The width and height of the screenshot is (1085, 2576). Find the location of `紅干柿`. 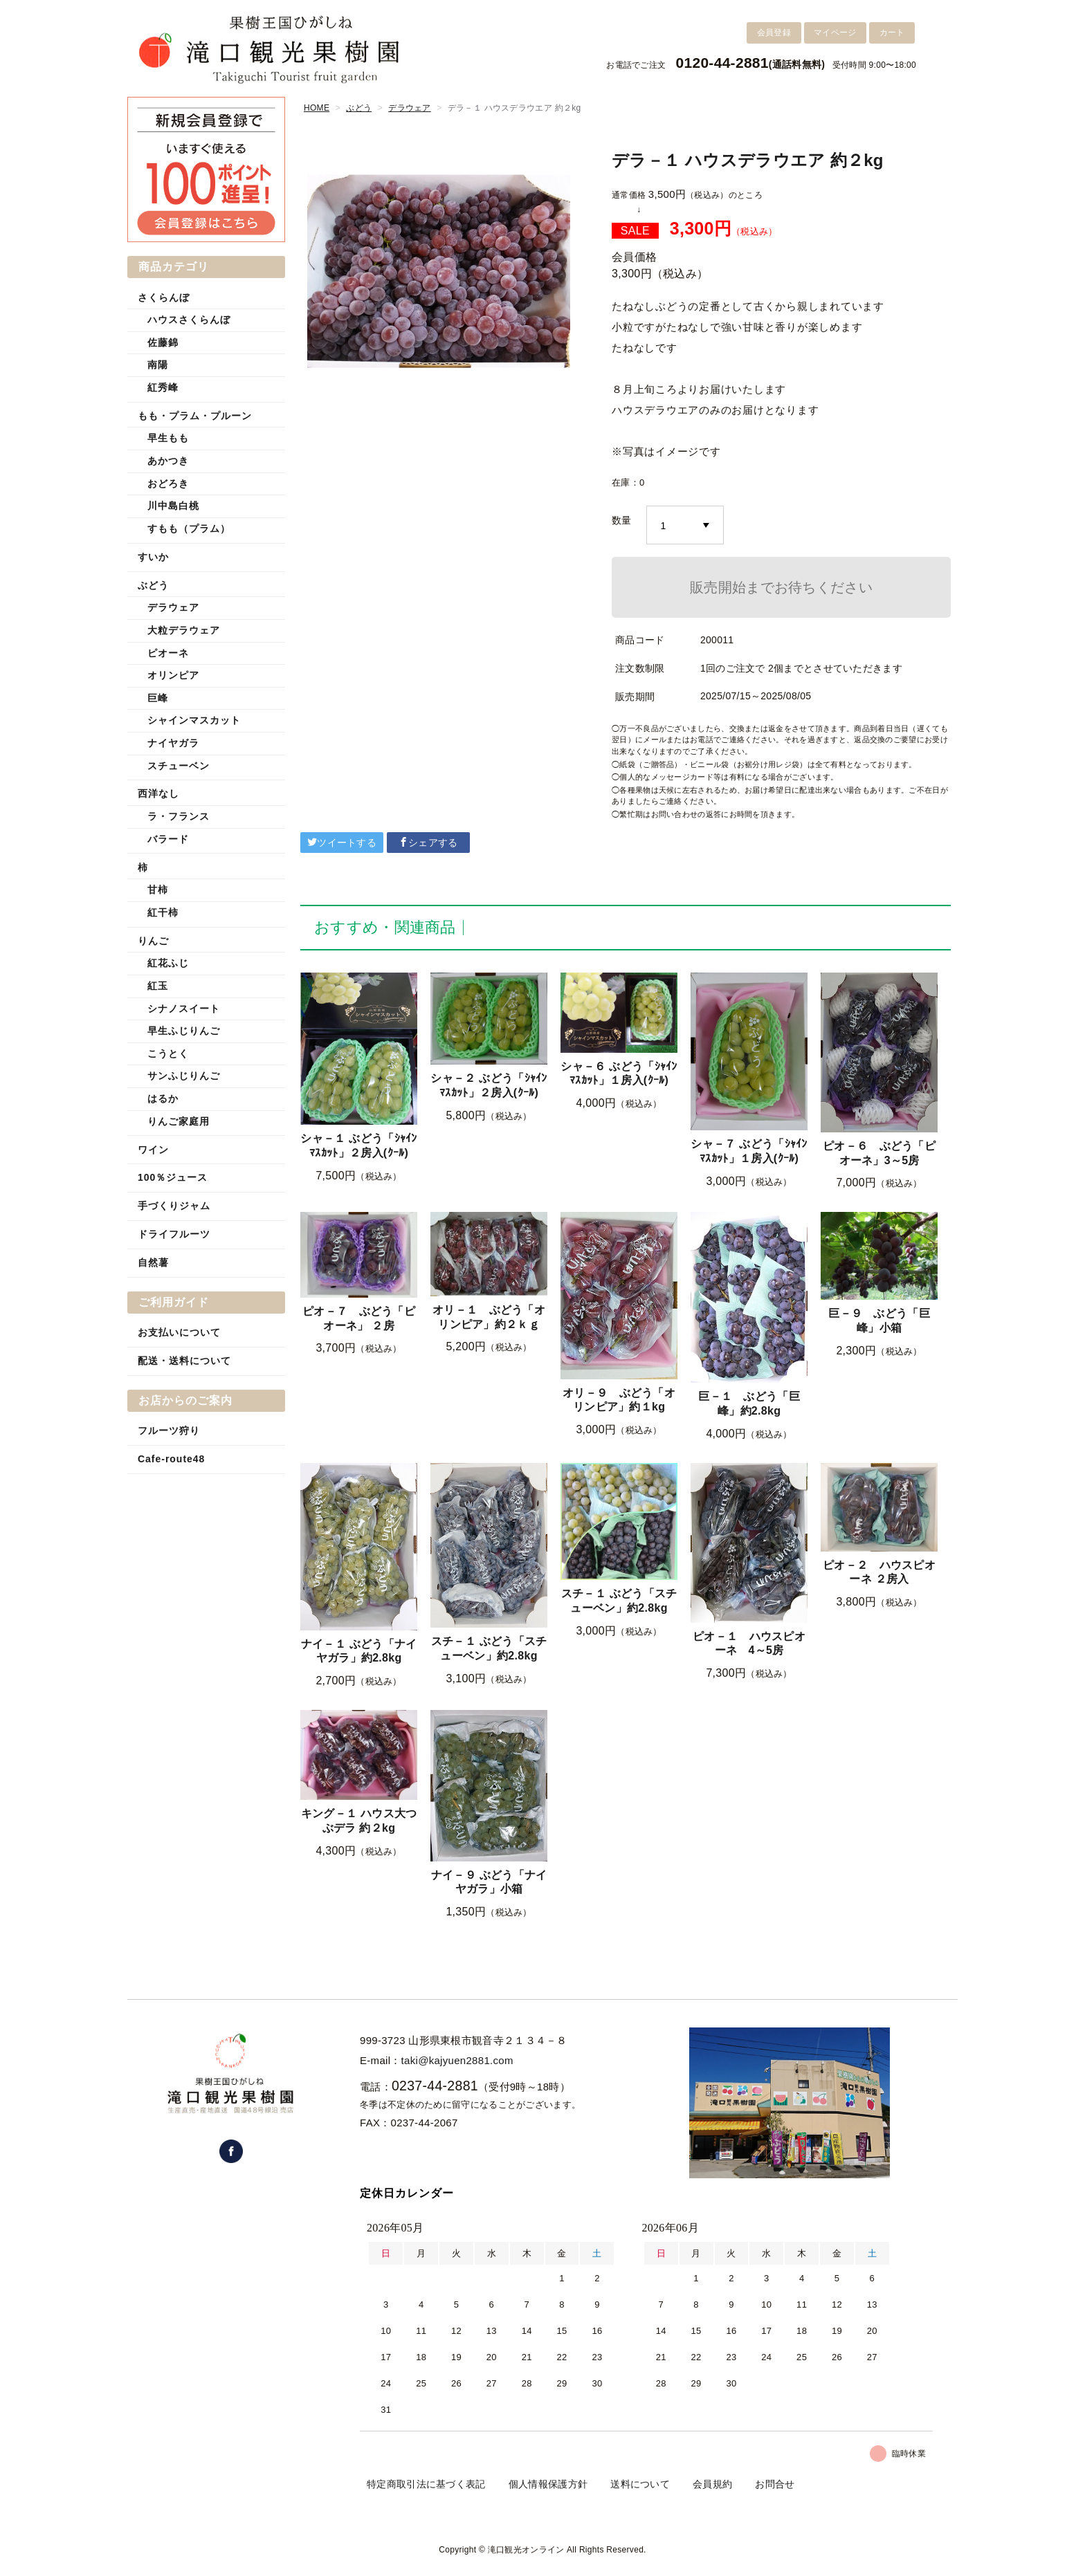

紅干柿 is located at coordinates (163, 912).